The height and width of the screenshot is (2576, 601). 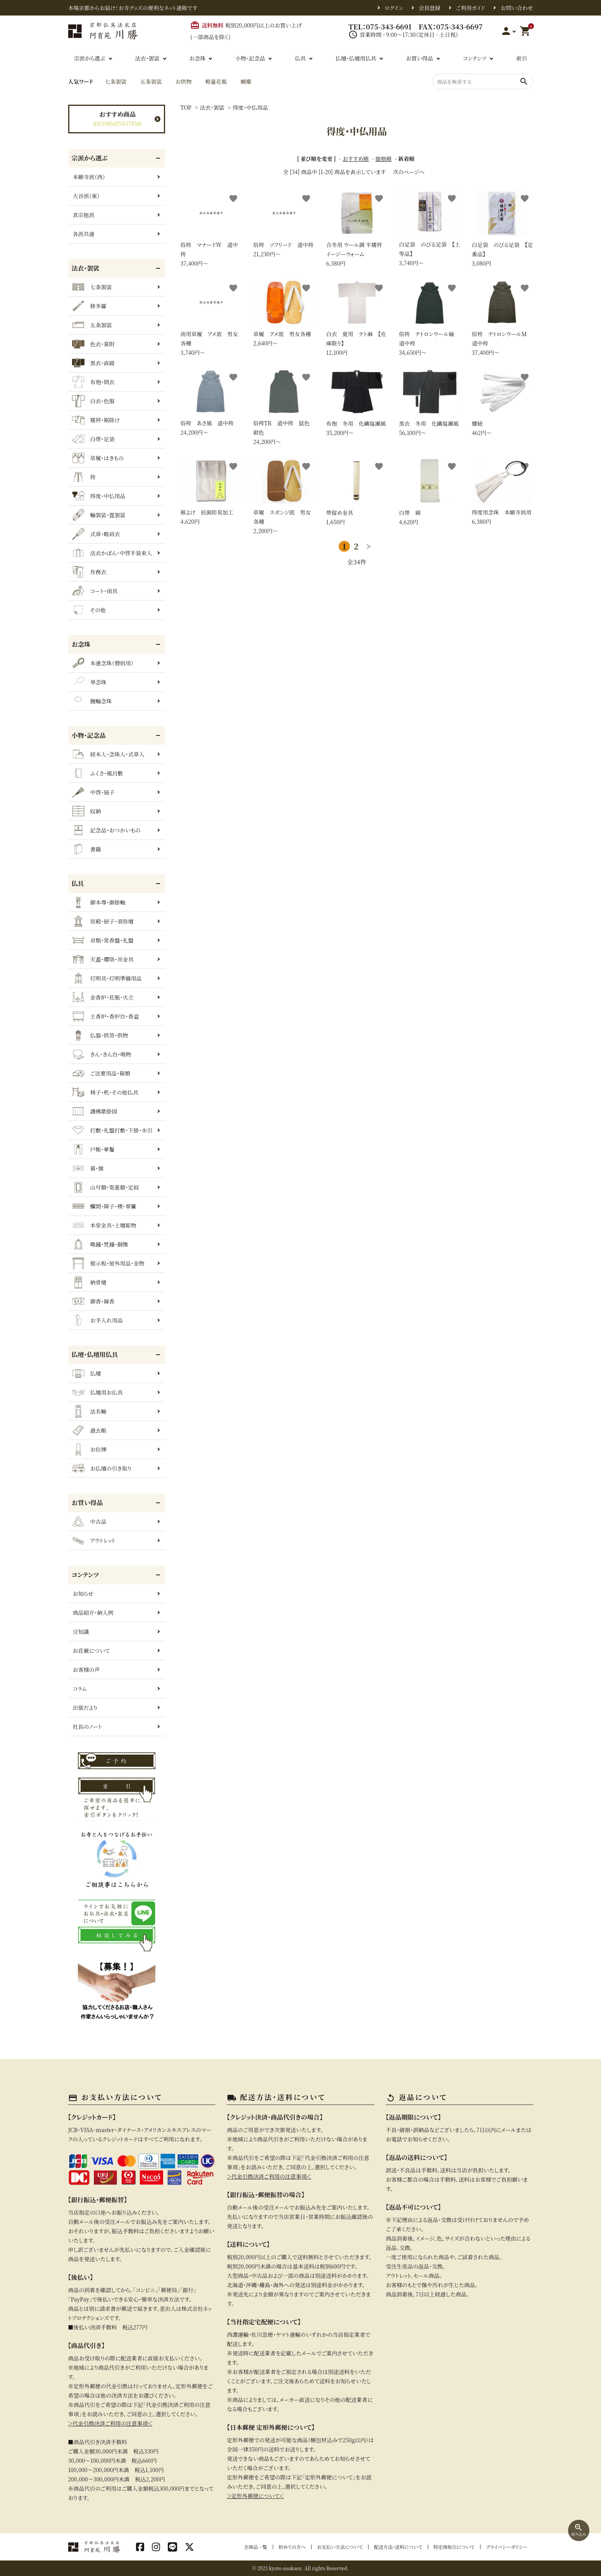 I want to click on 納骨壇, so click(x=89, y=1282).